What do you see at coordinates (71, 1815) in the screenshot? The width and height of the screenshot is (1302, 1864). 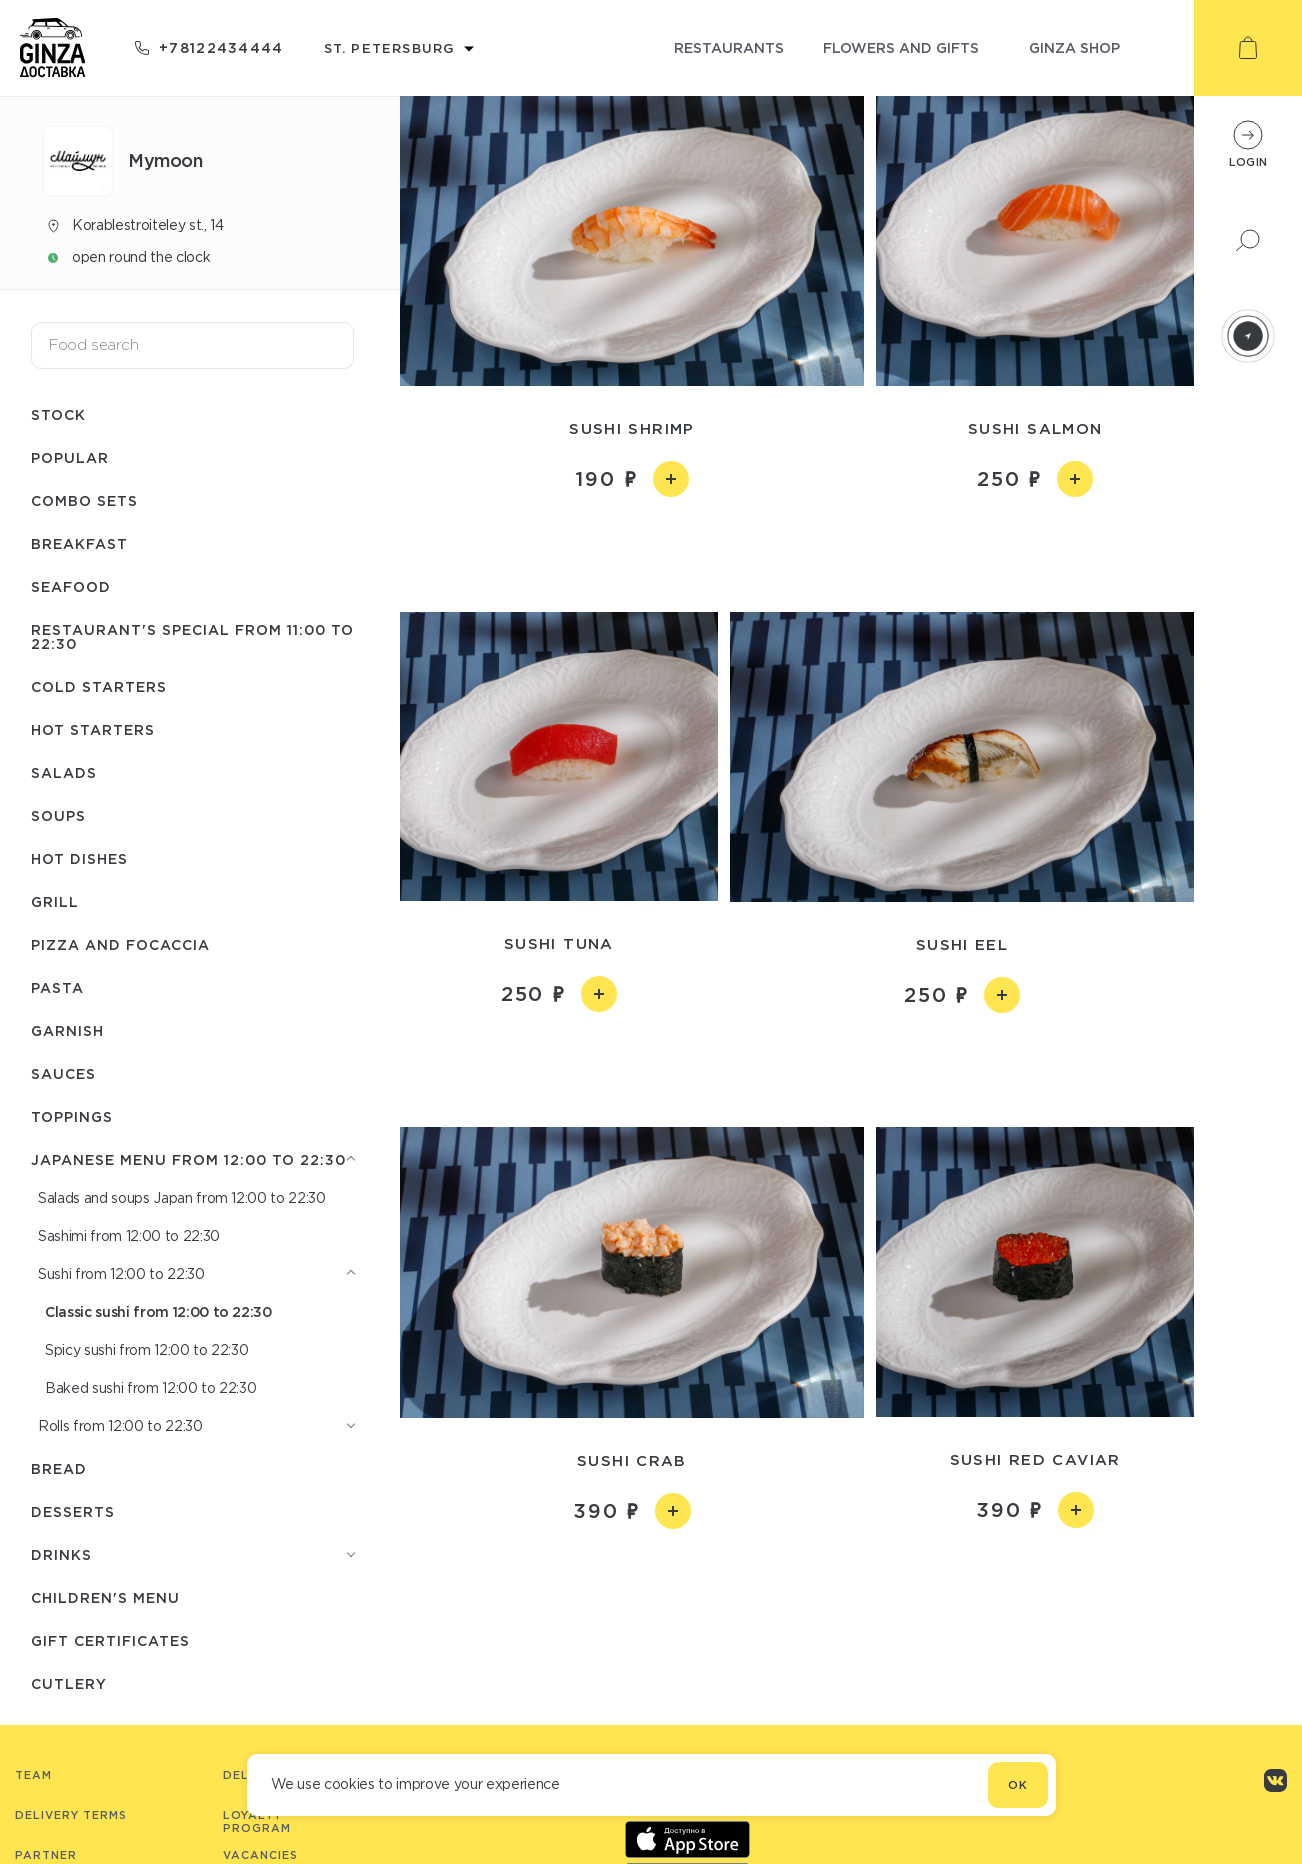 I see `Delivery terms` at bounding box center [71, 1815].